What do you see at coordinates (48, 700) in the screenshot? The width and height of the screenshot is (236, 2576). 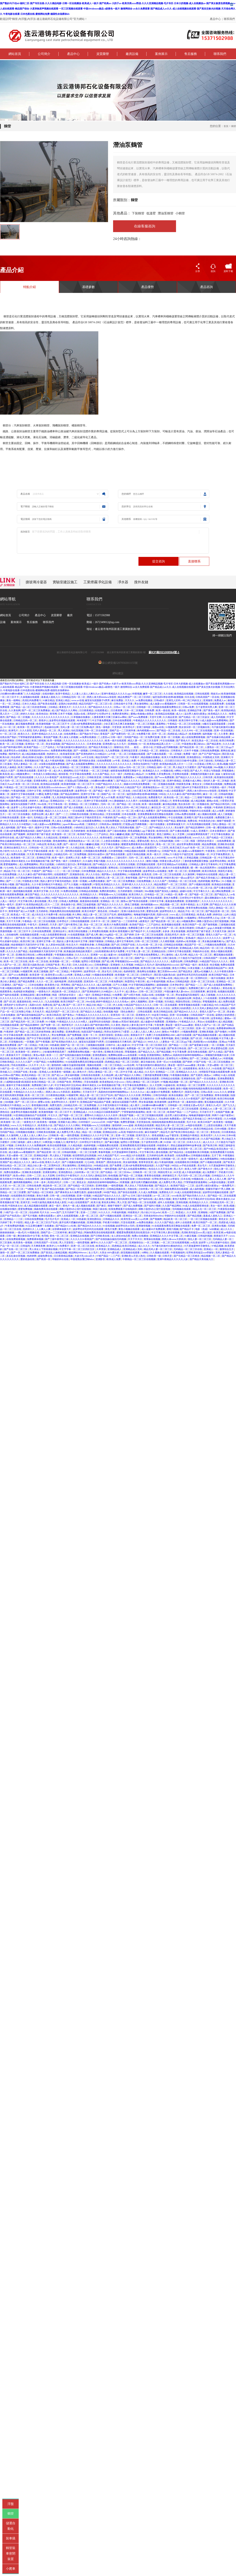 I see `91麻豆精品` at bounding box center [48, 700].